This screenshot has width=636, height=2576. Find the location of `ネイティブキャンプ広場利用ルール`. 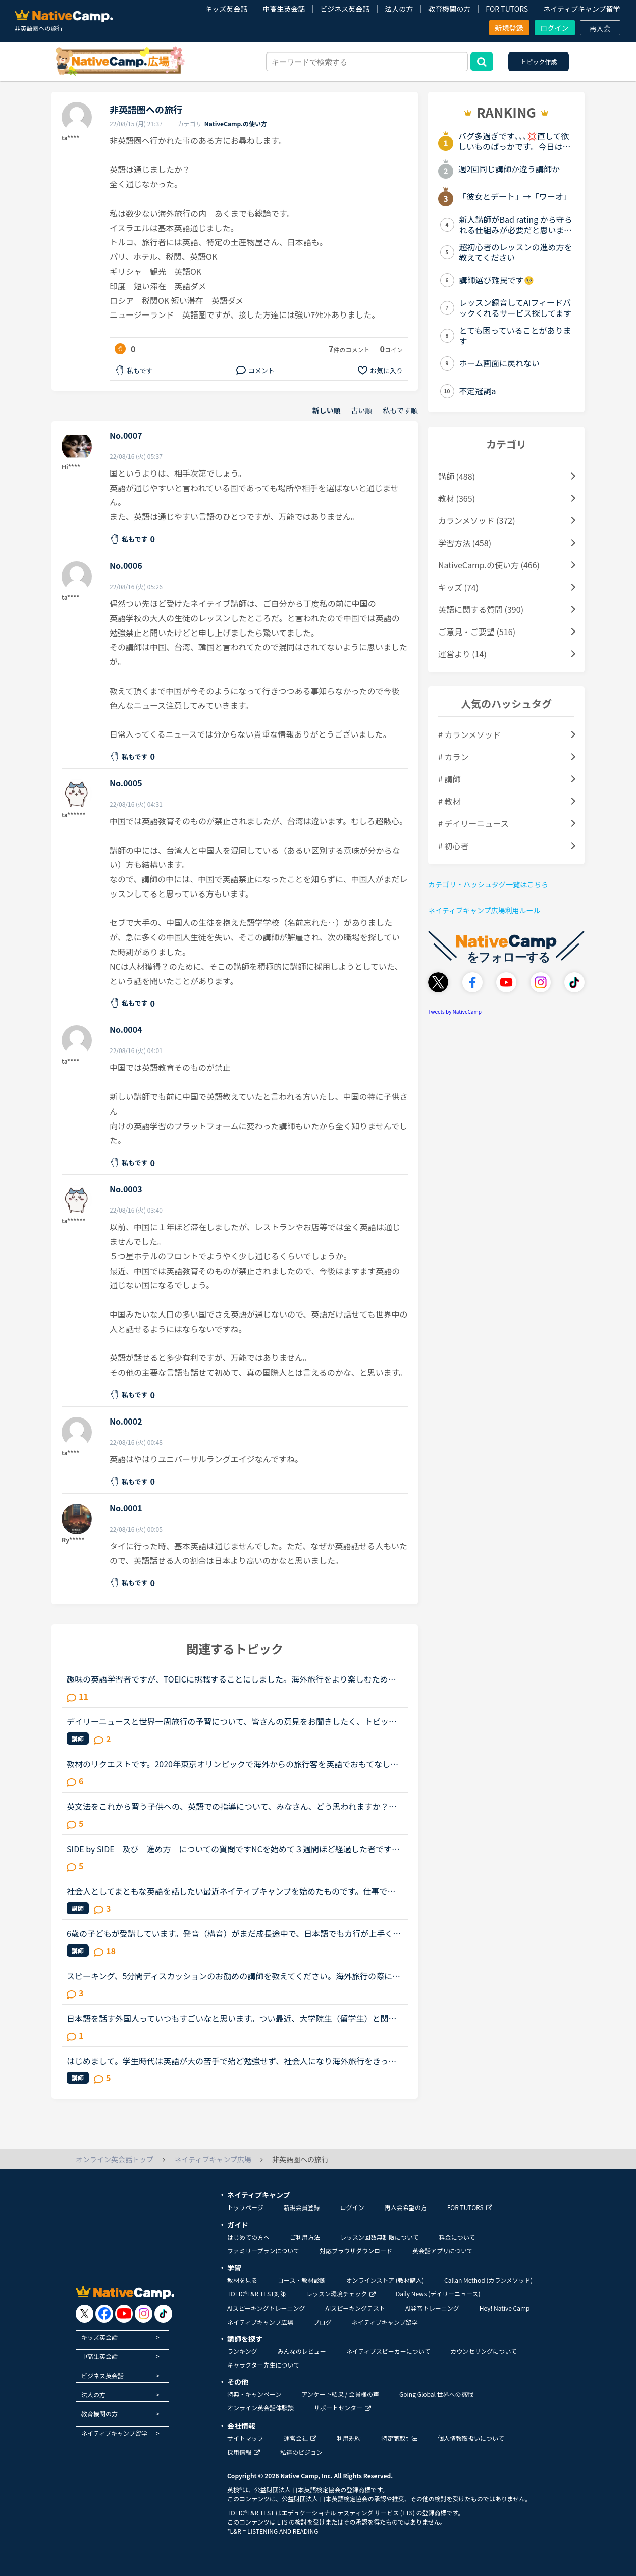

ネイティブキャンプ広場利用ルール is located at coordinates (484, 910).